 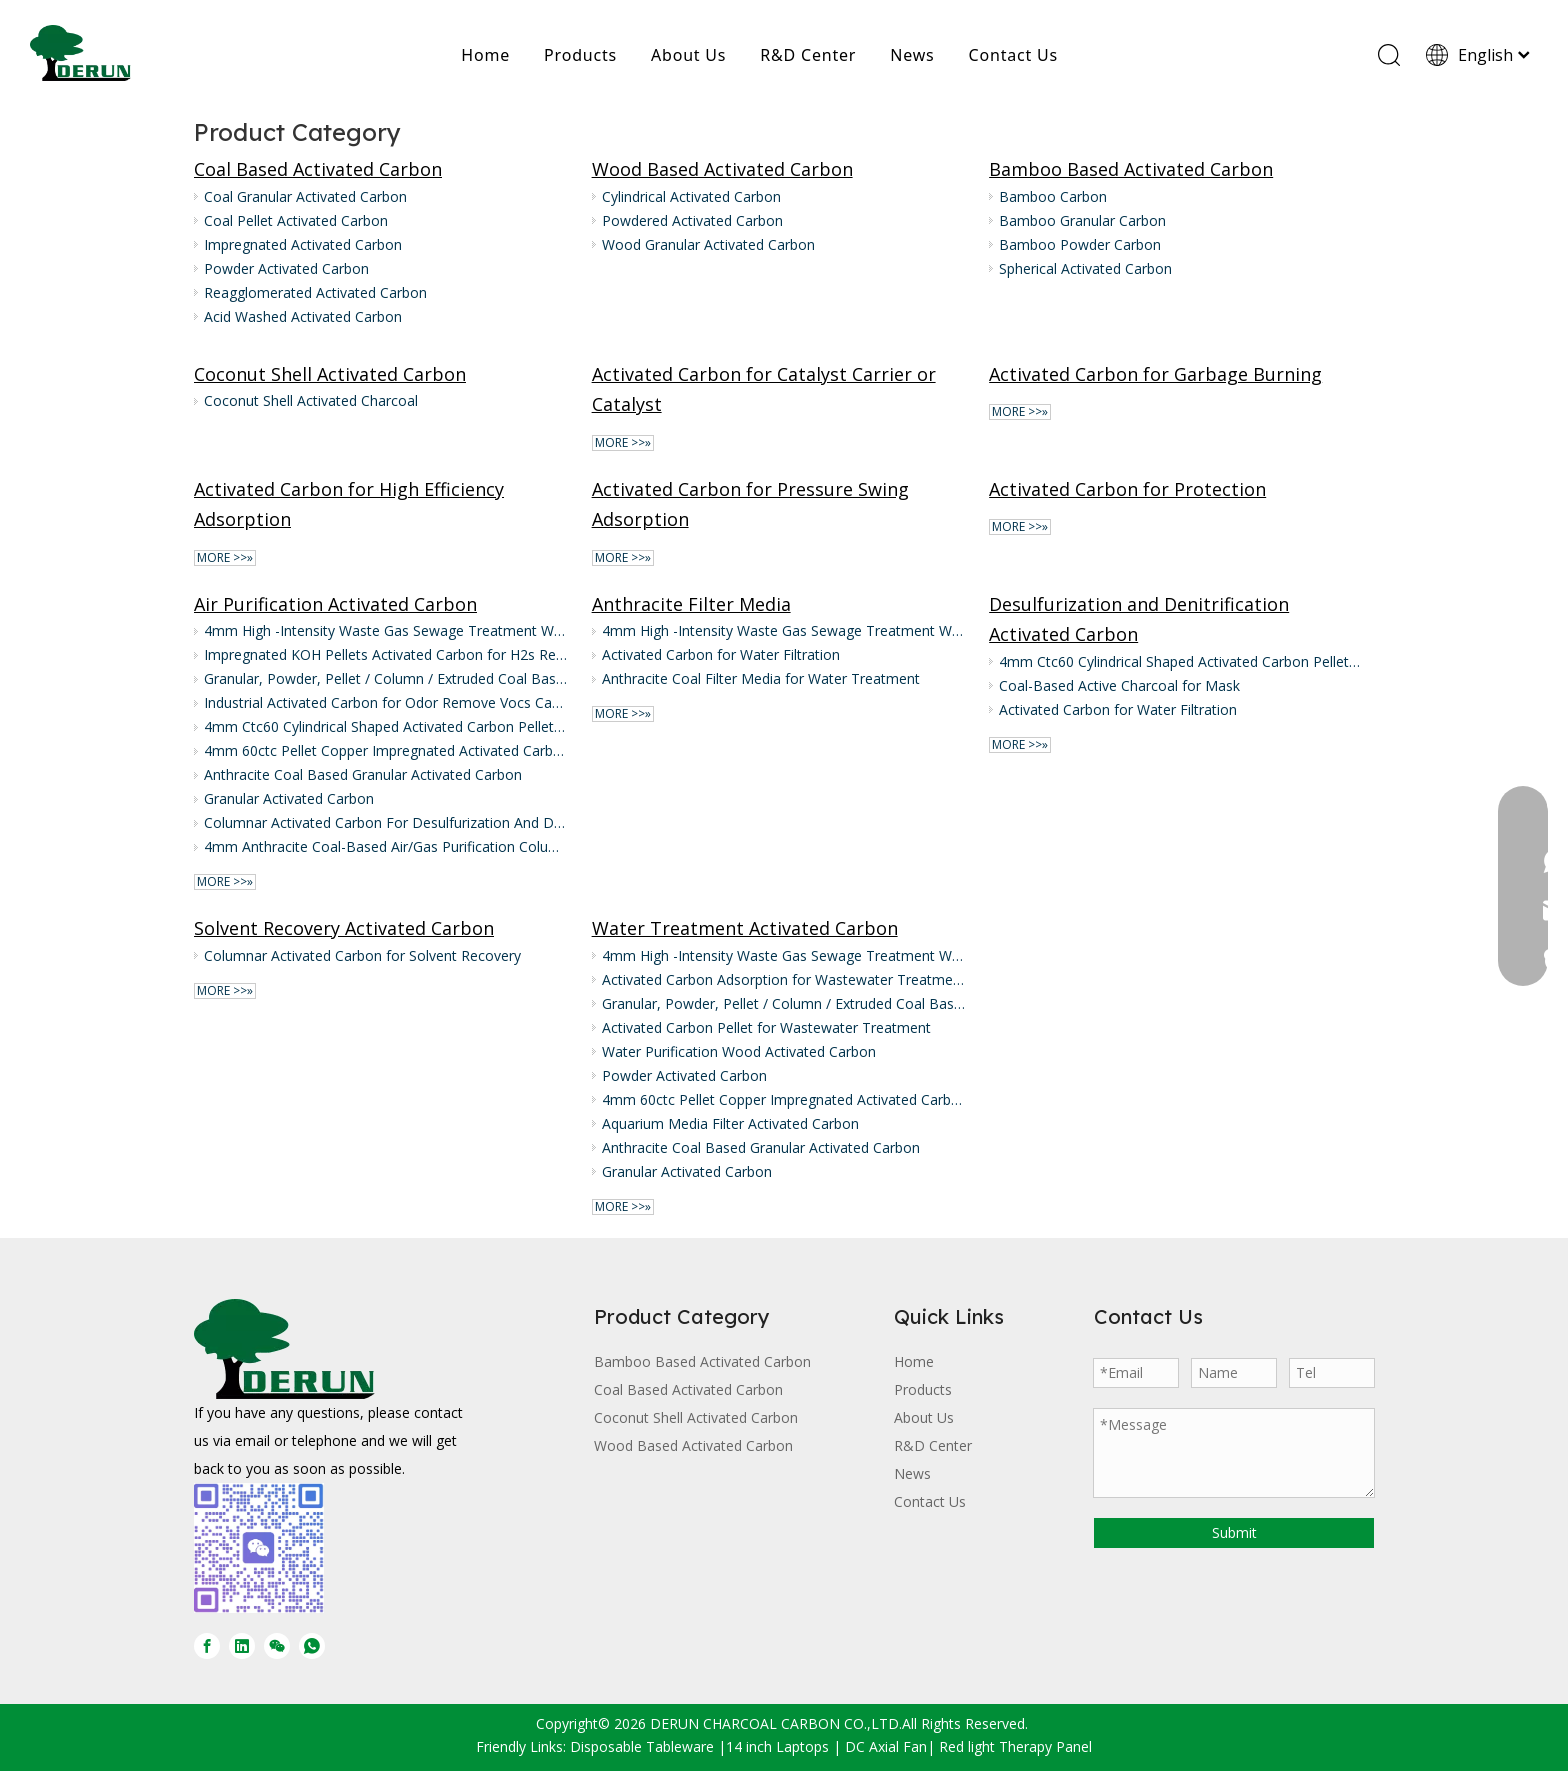 What do you see at coordinates (777, 1746) in the screenshot?
I see `14 inch Laptops` at bounding box center [777, 1746].